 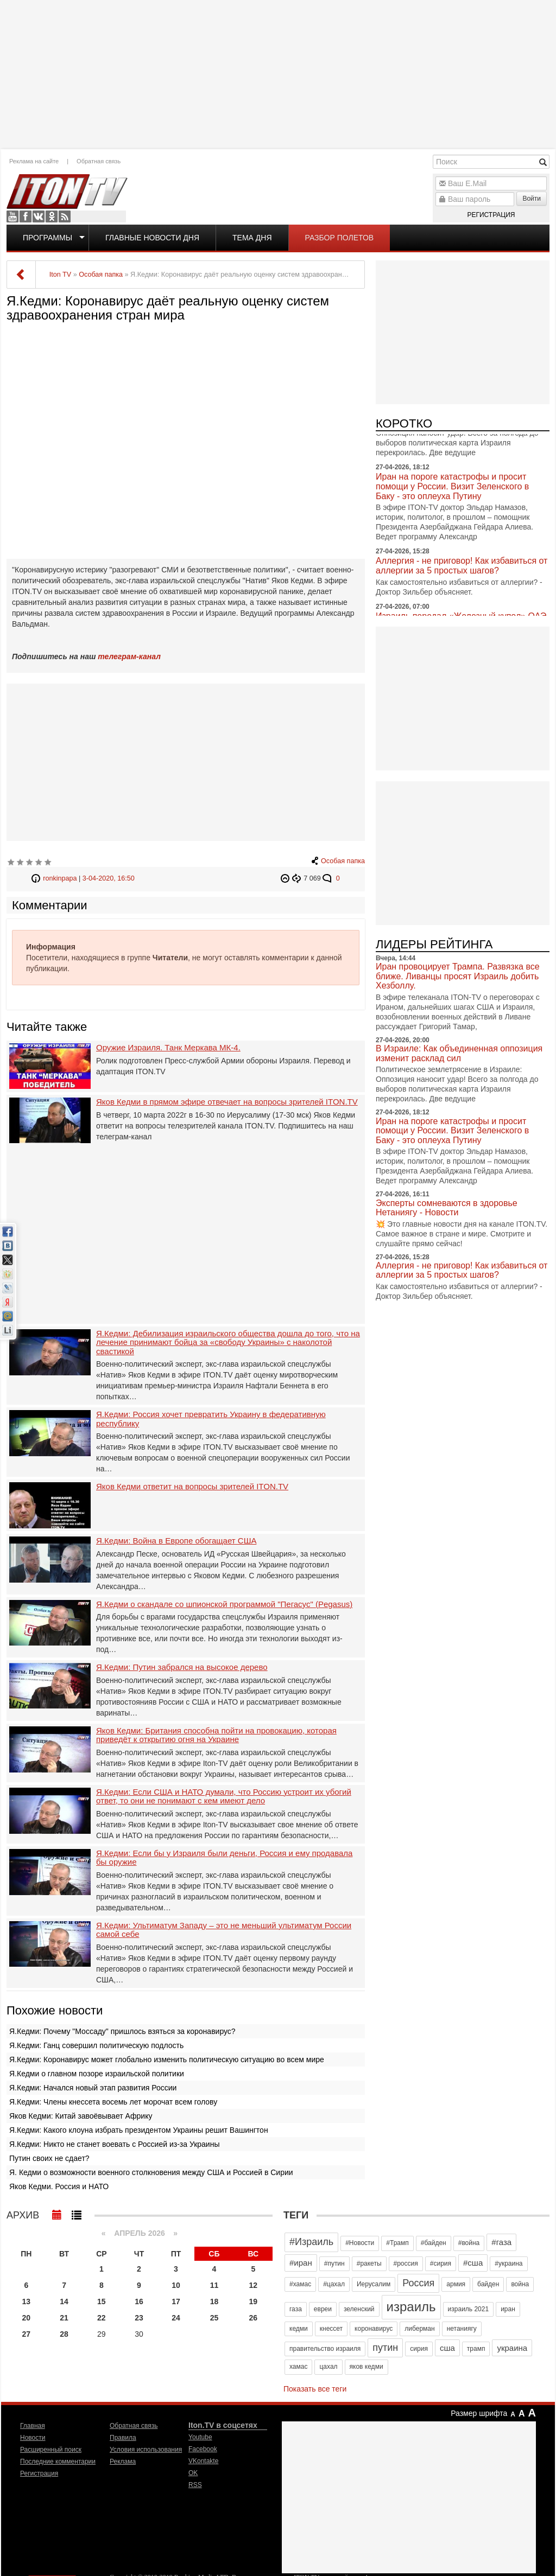 I want to click on Правила, so click(x=123, y=2437).